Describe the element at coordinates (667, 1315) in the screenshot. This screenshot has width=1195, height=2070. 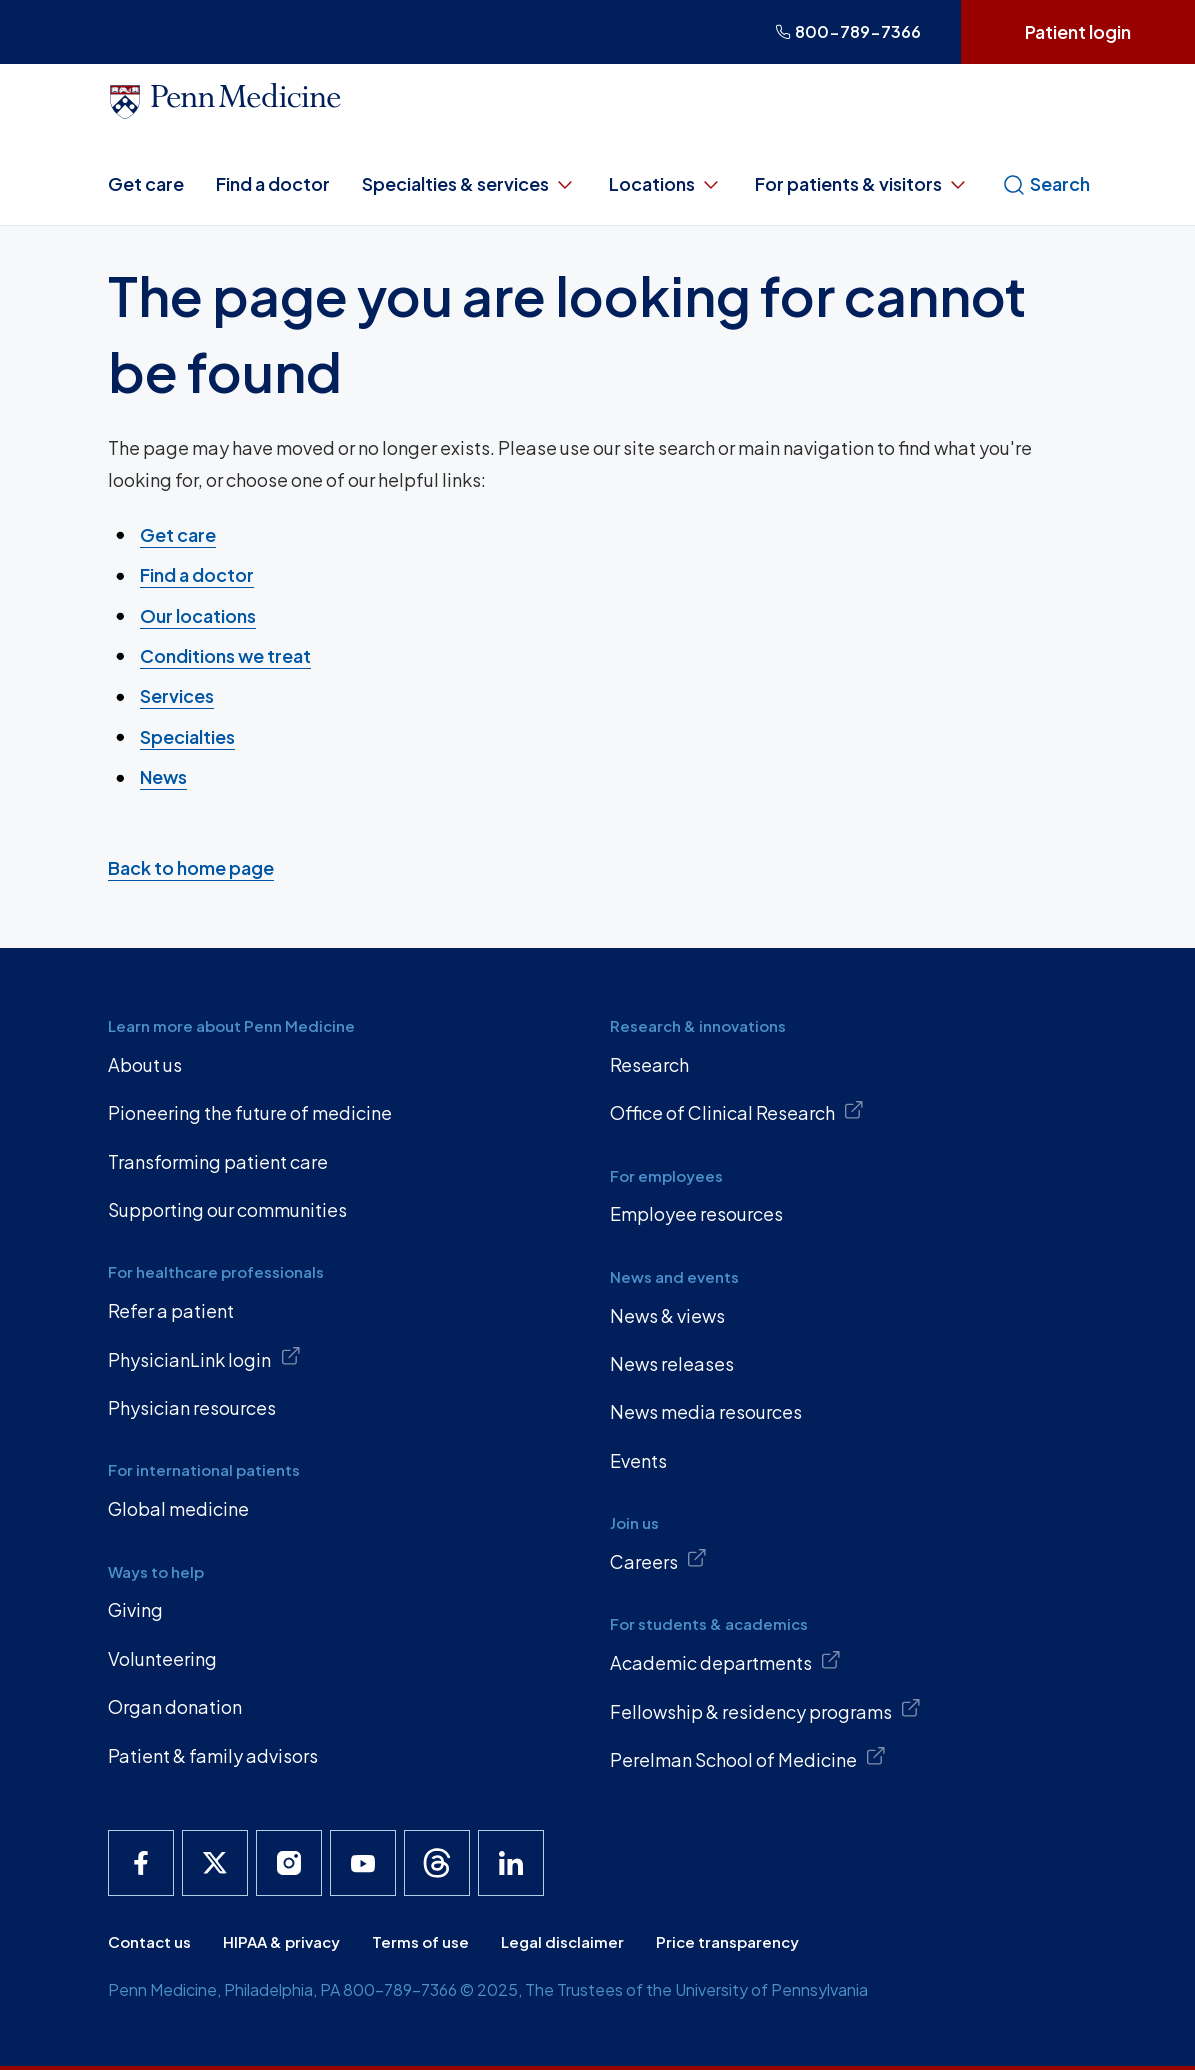
I see `News & views` at that location.